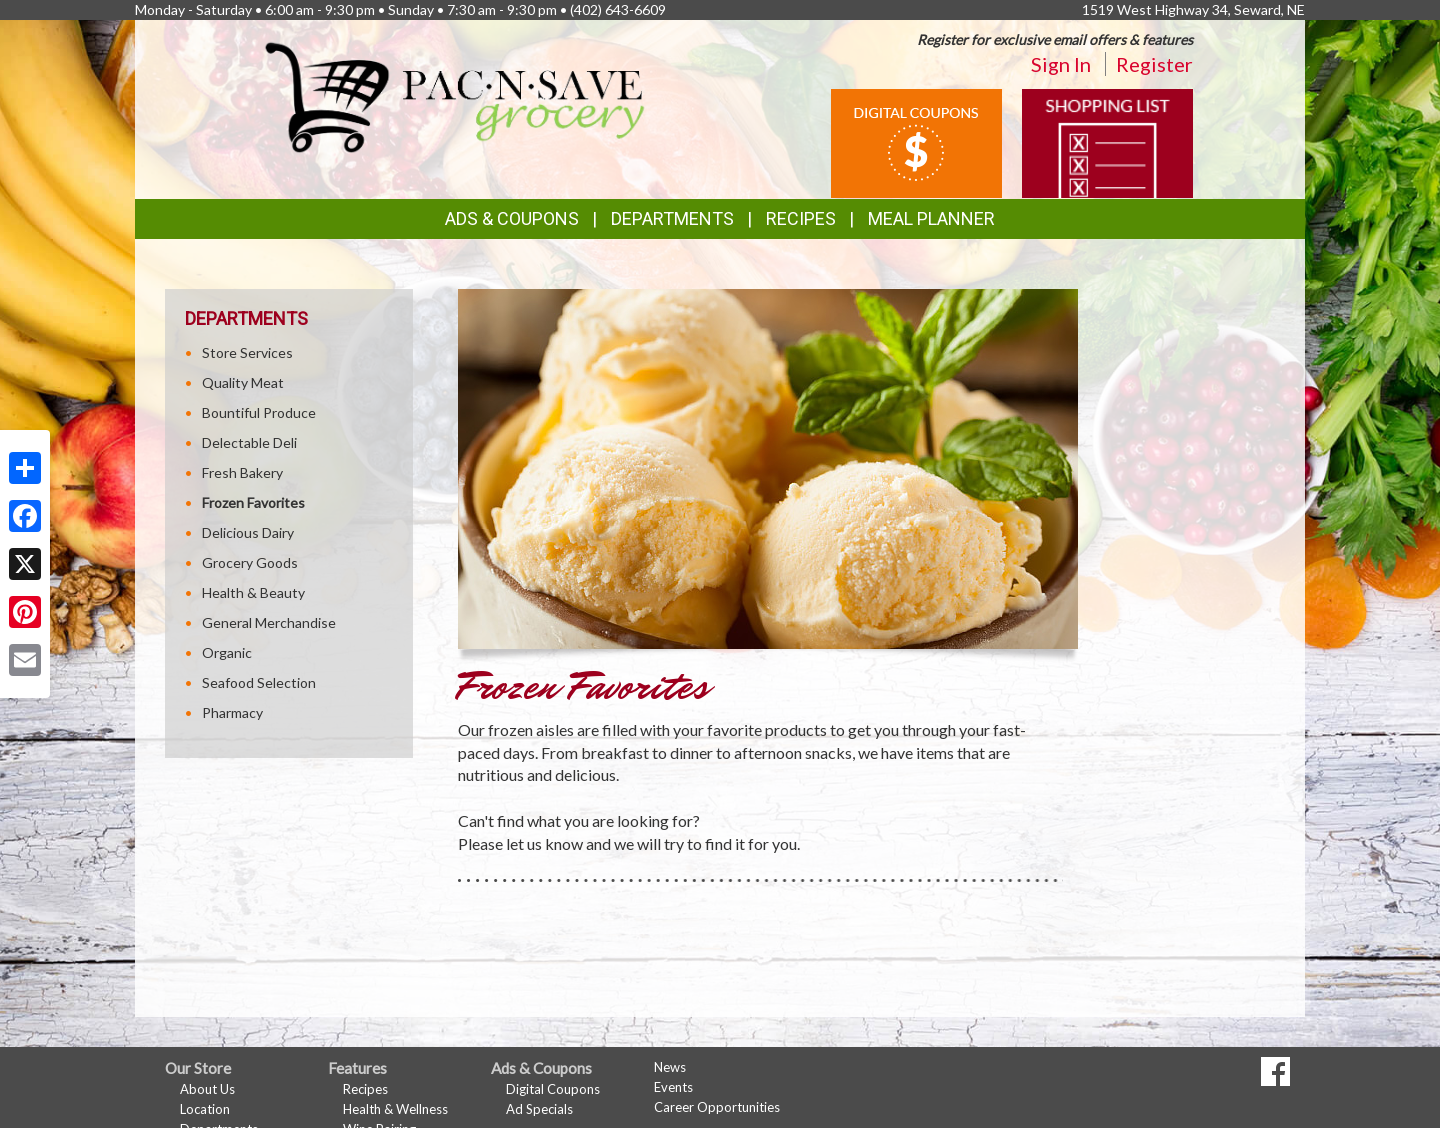 The image size is (1440, 1128). Describe the element at coordinates (456, 95) in the screenshot. I see `[Return to home page]` at that location.